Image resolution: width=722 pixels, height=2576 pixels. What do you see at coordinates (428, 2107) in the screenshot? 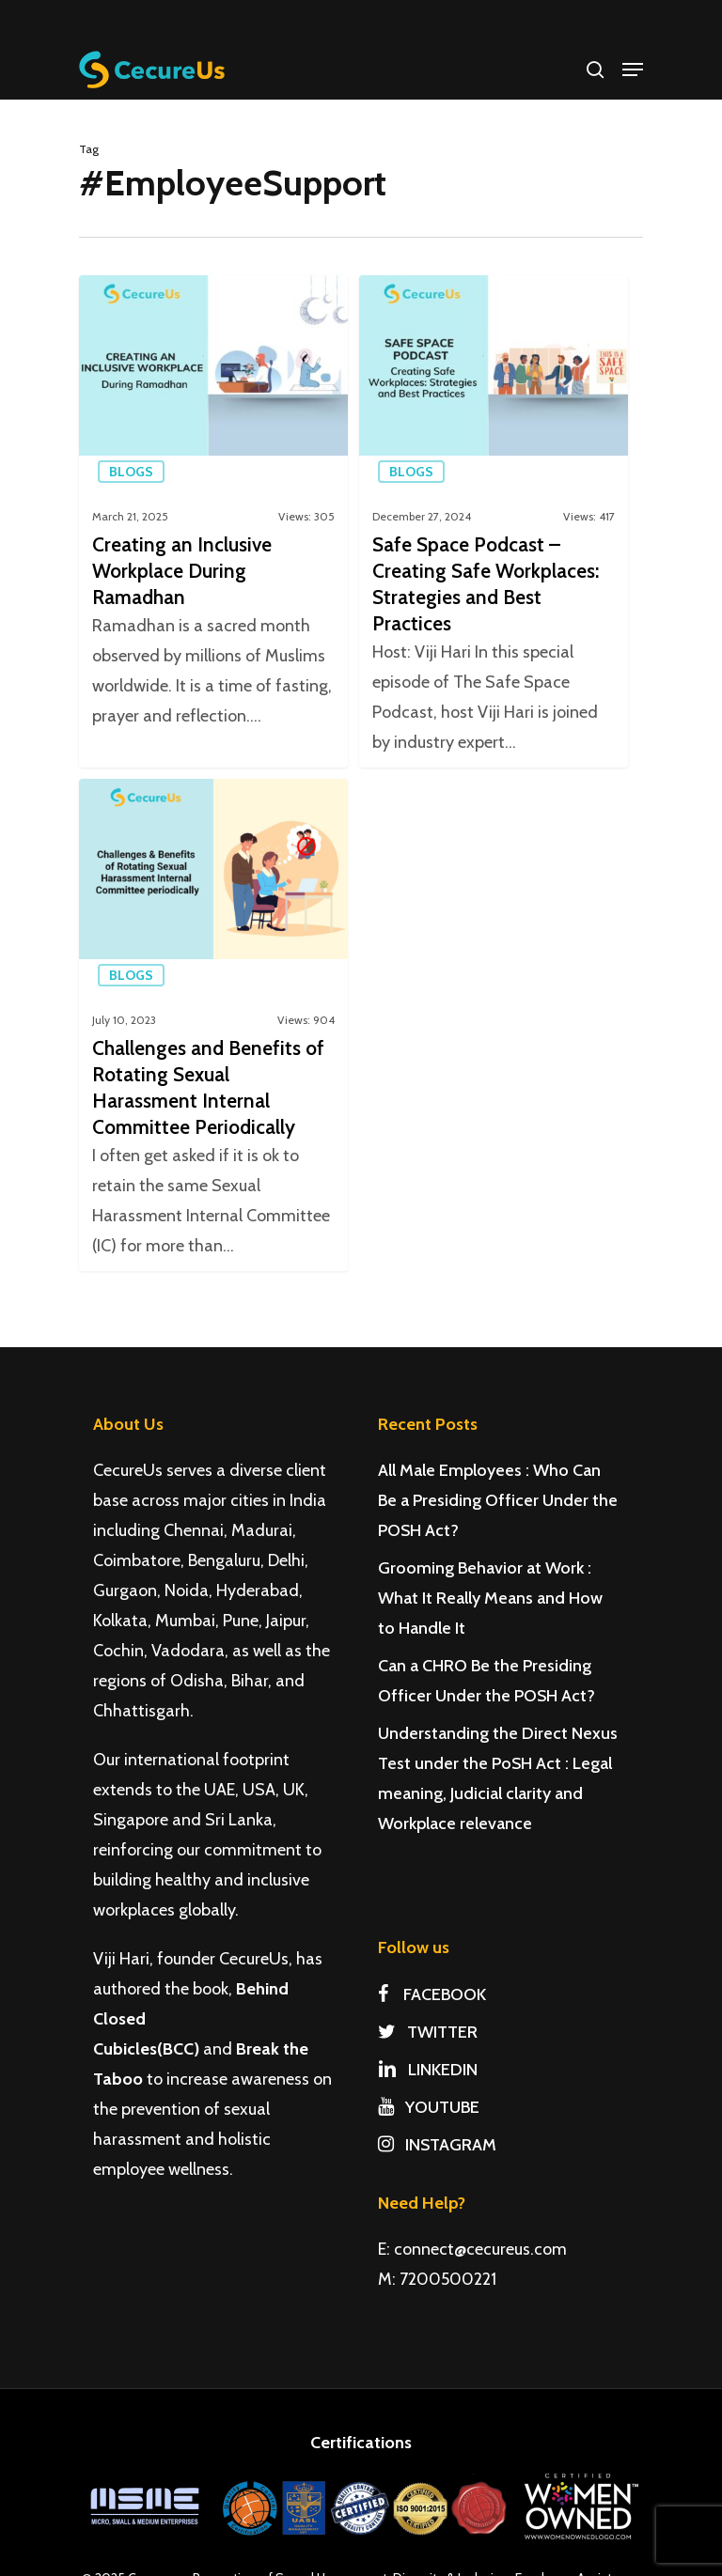
I see `YOUTUBE` at bounding box center [428, 2107].